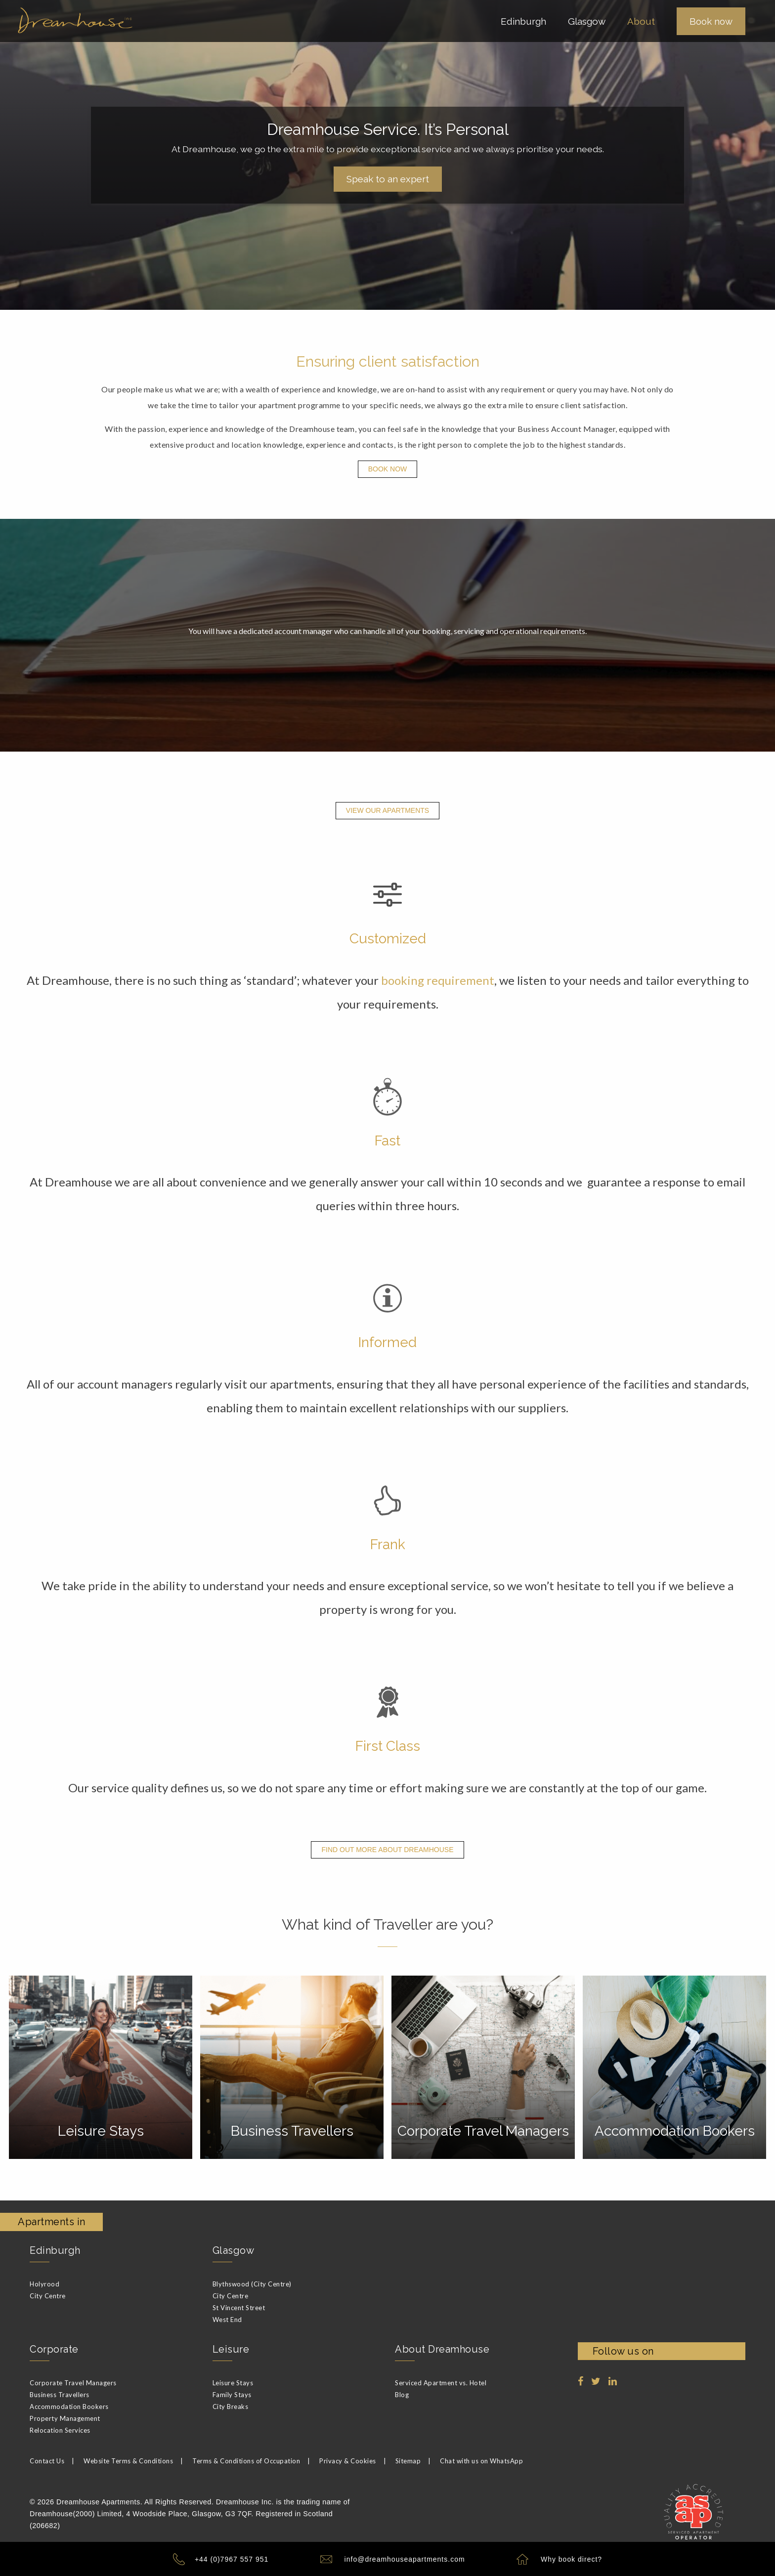 This screenshot has height=2576, width=775. Describe the element at coordinates (69, 2404) in the screenshot. I see `Accommodation Bookers` at that location.